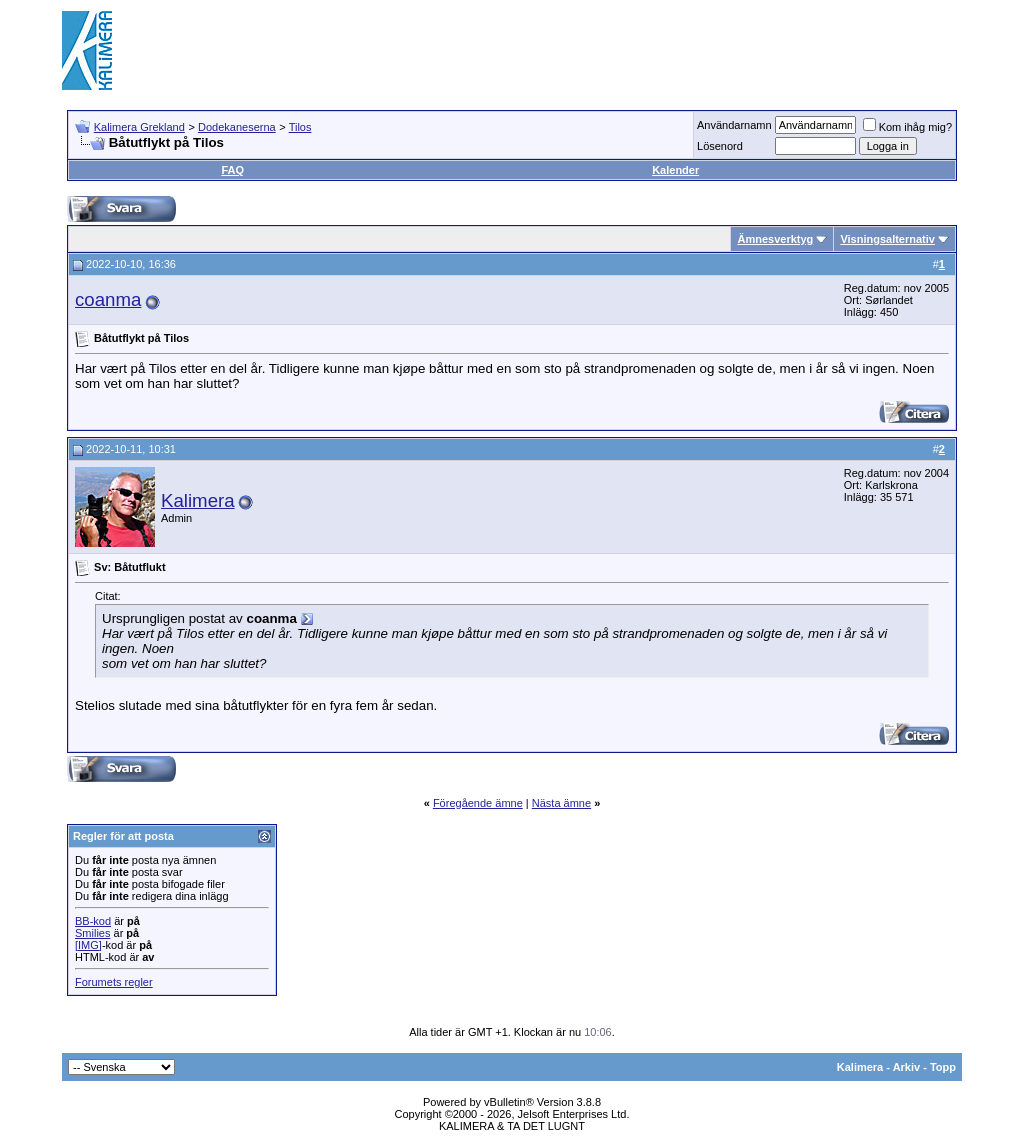 The image size is (1024, 1142). What do you see at coordinates (561, 803) in the screenshot?
I see `Nästa ämne` at bounding box center [561, 803].